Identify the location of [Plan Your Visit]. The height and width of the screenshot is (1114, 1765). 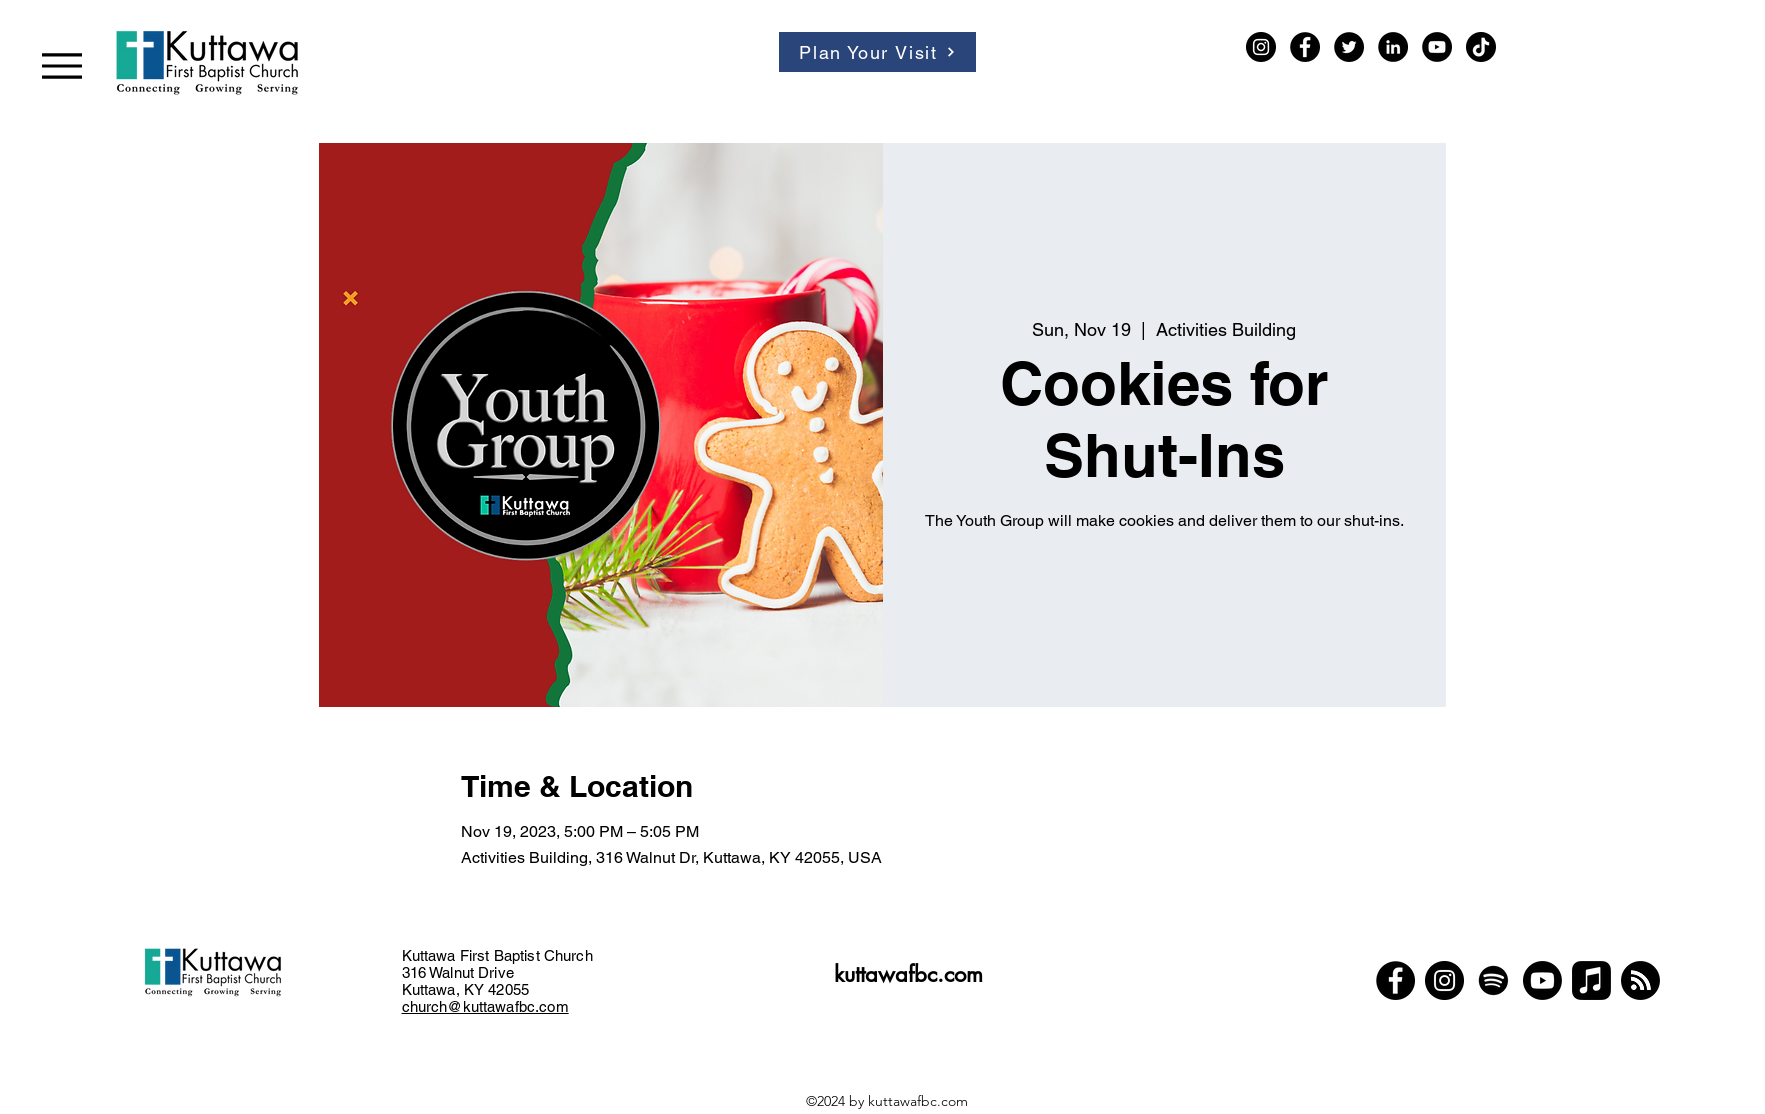
(877, 52).